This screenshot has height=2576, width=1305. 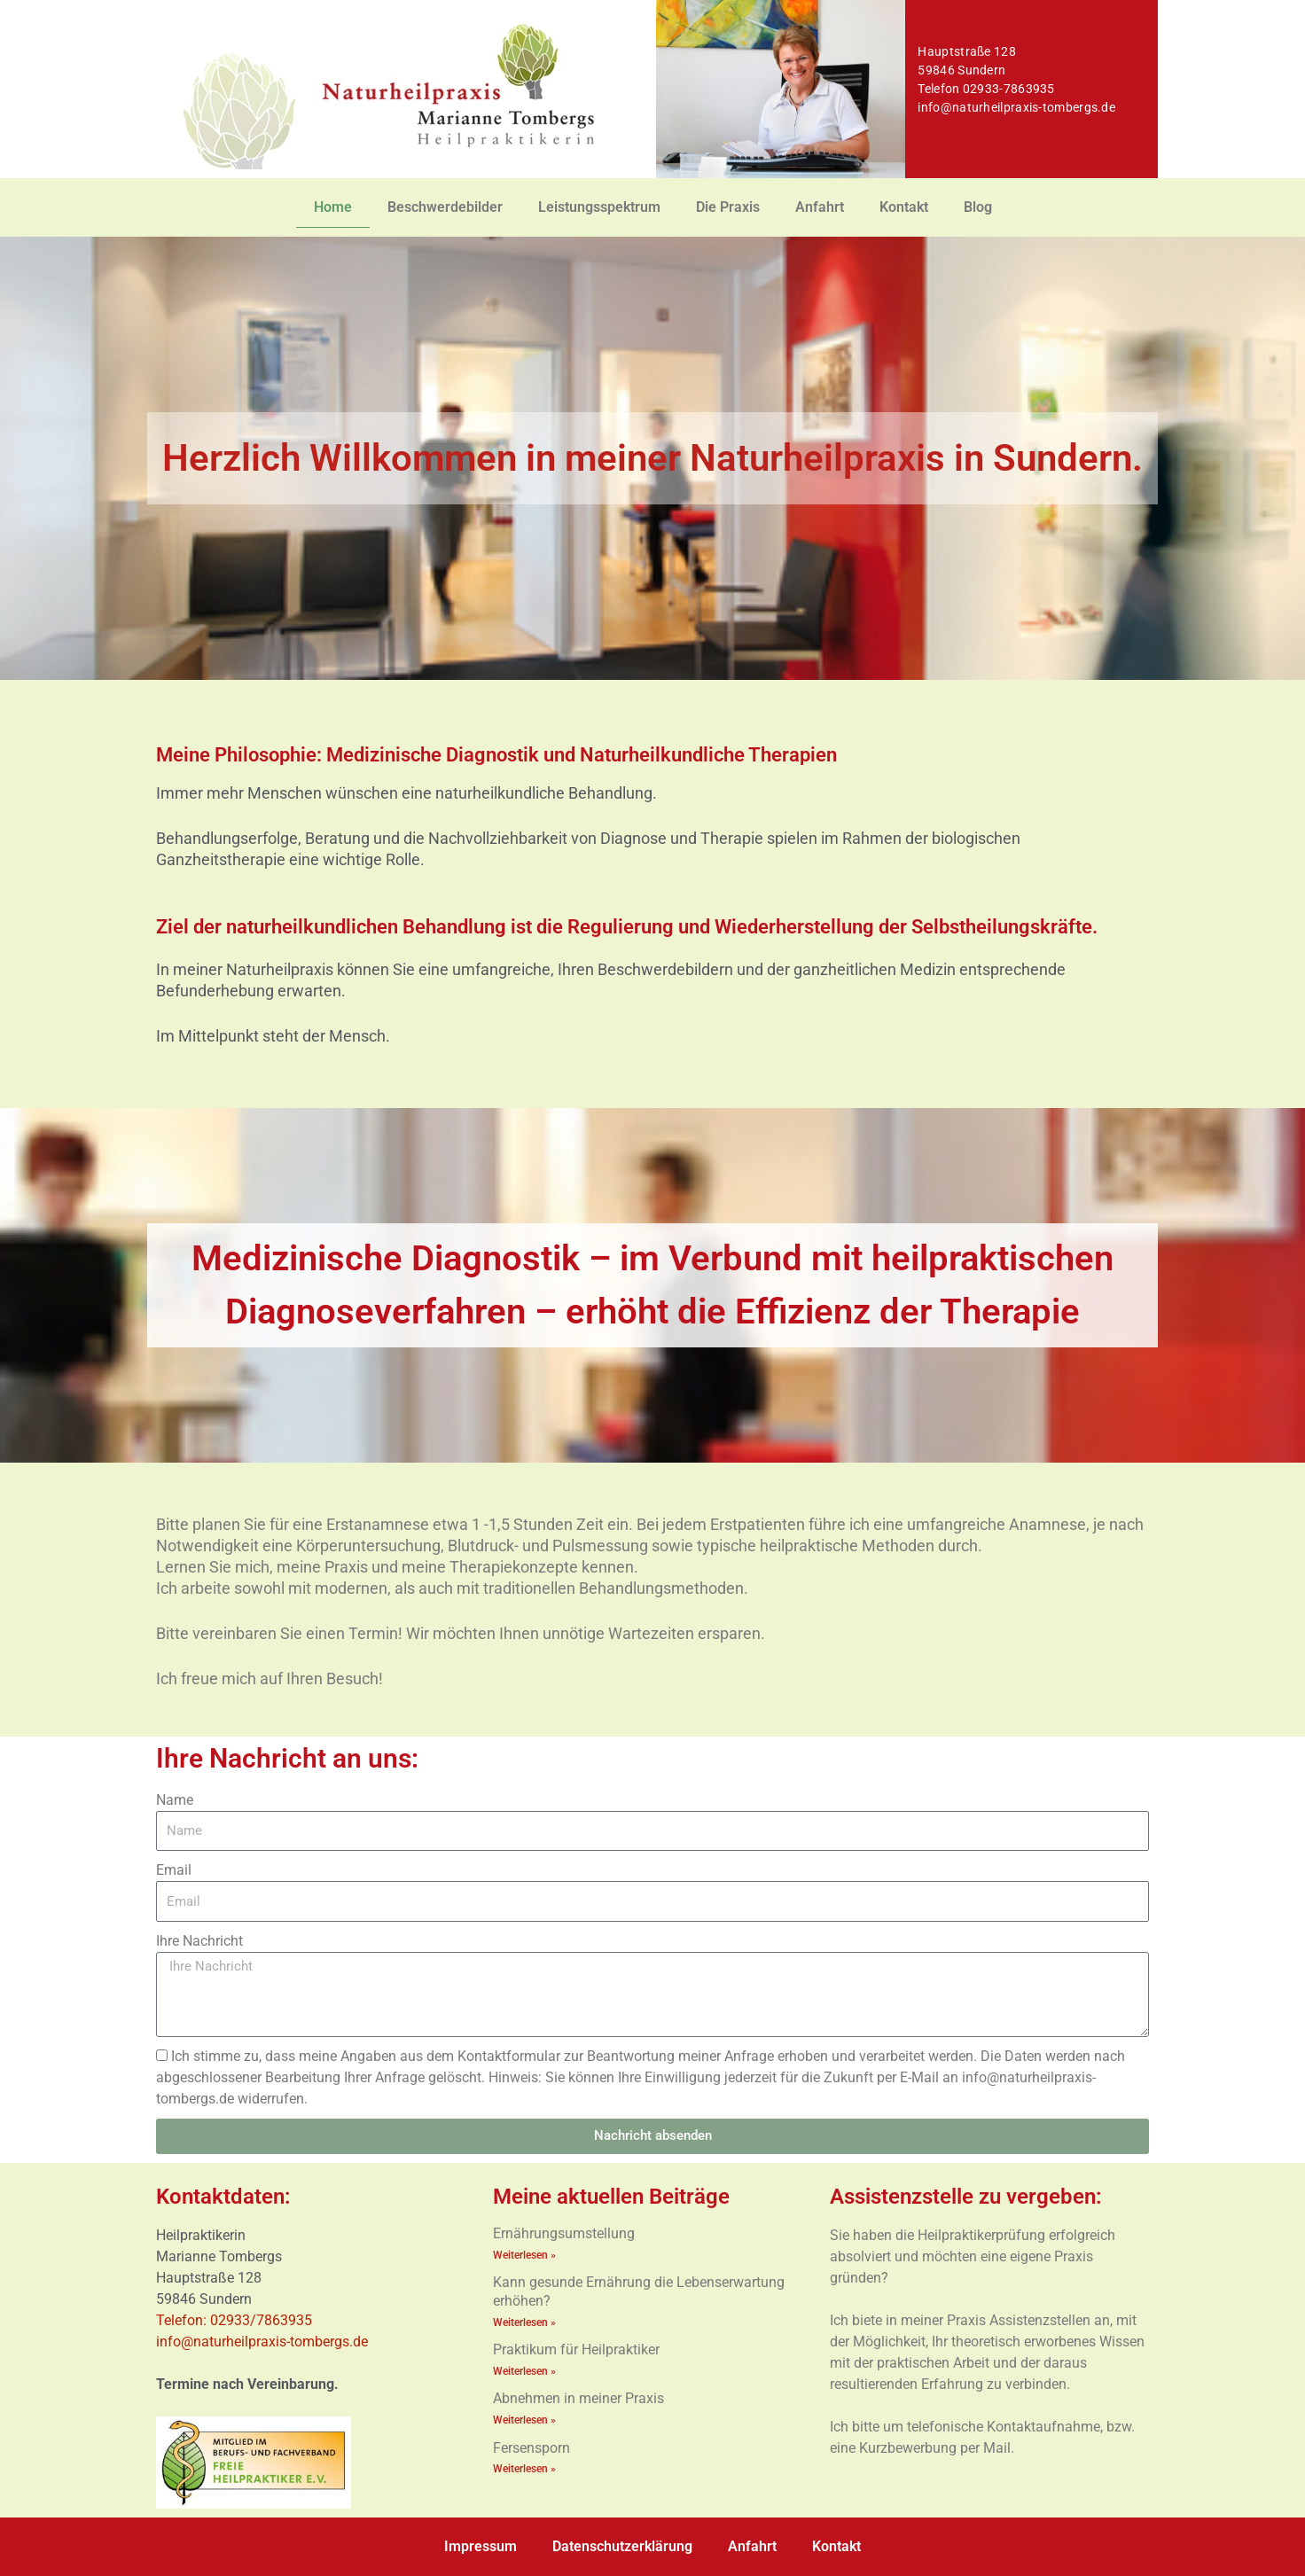 What do you see at coordinates (599, 207) in the screenshot?
I see `Leistungsspektrum` at bounding box center [599, 207].